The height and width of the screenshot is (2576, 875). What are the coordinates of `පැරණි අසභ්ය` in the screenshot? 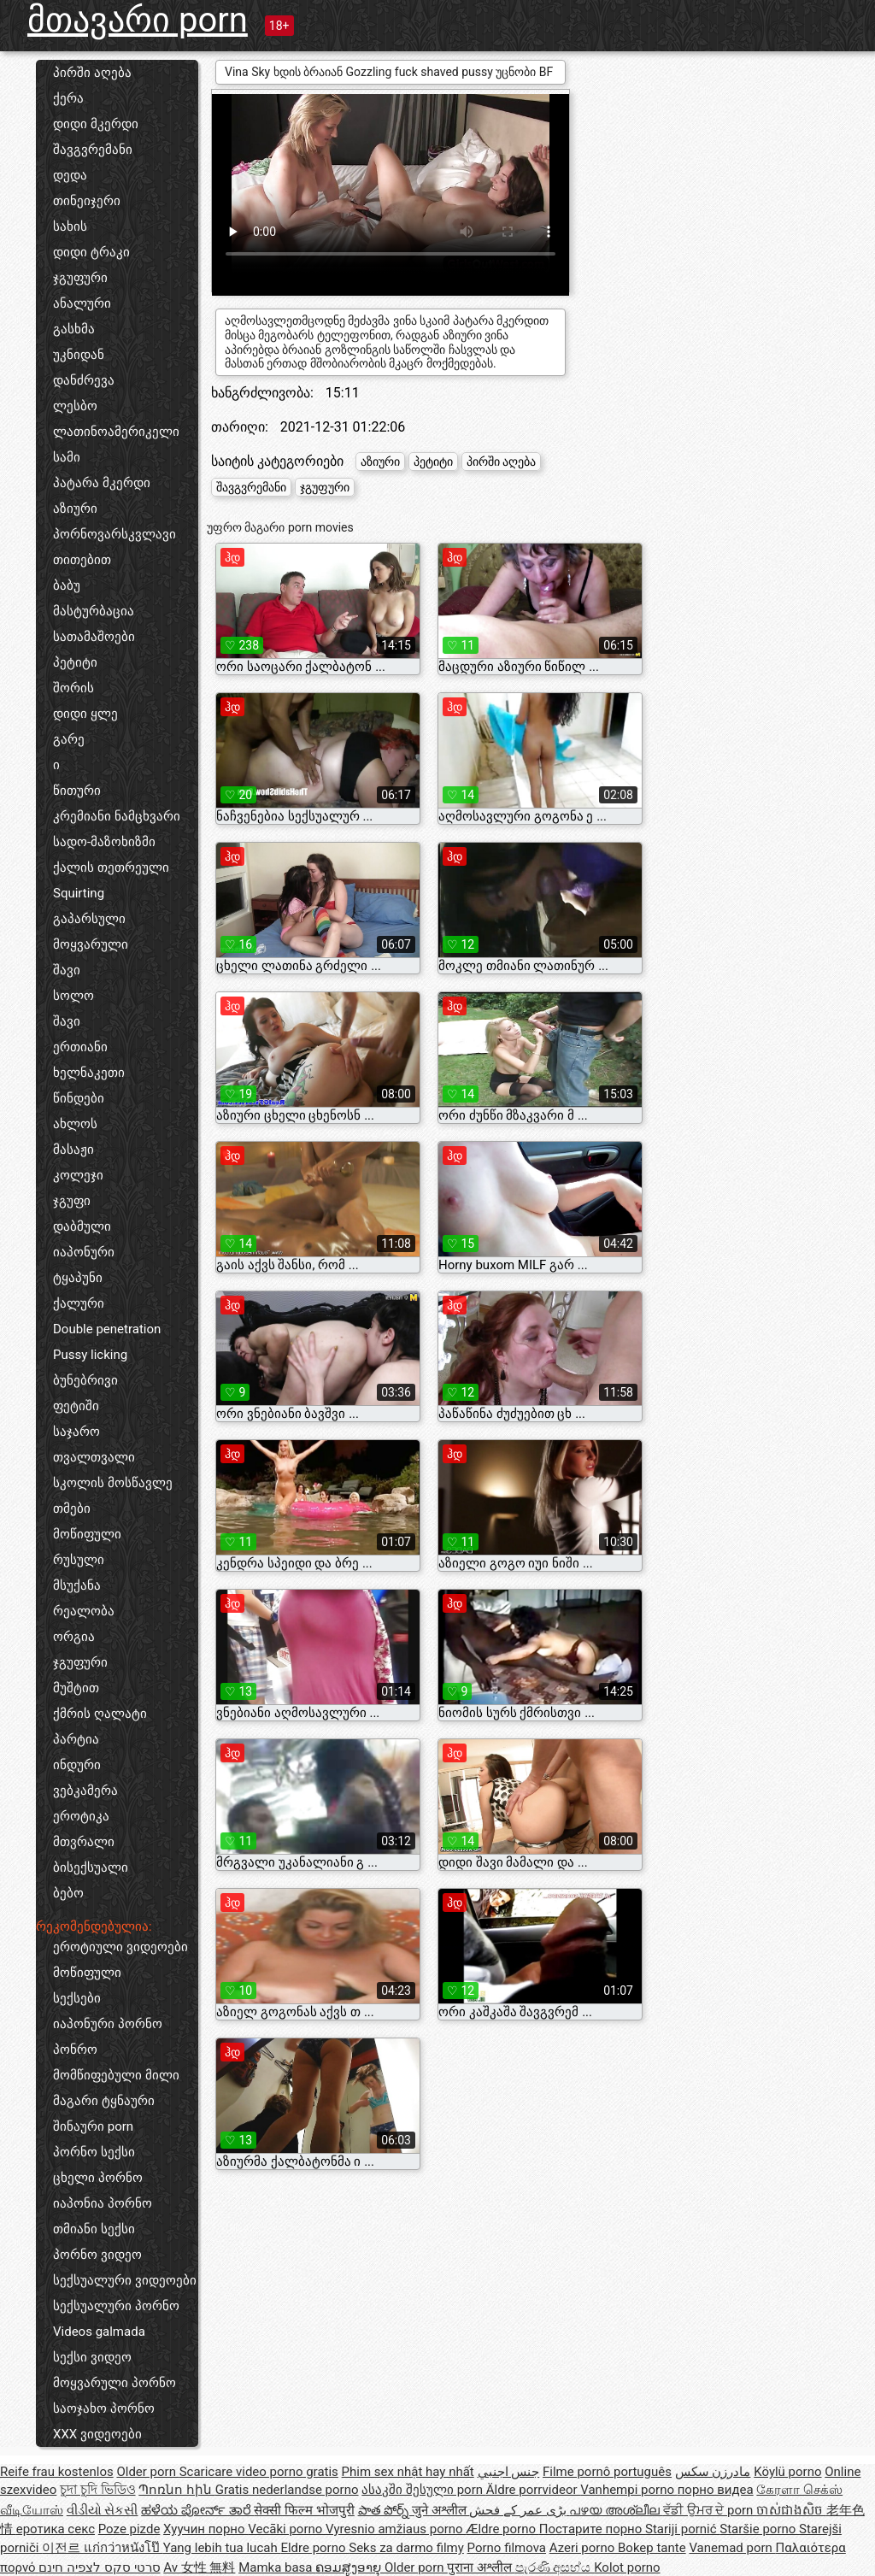 It's located at (554, 2567).